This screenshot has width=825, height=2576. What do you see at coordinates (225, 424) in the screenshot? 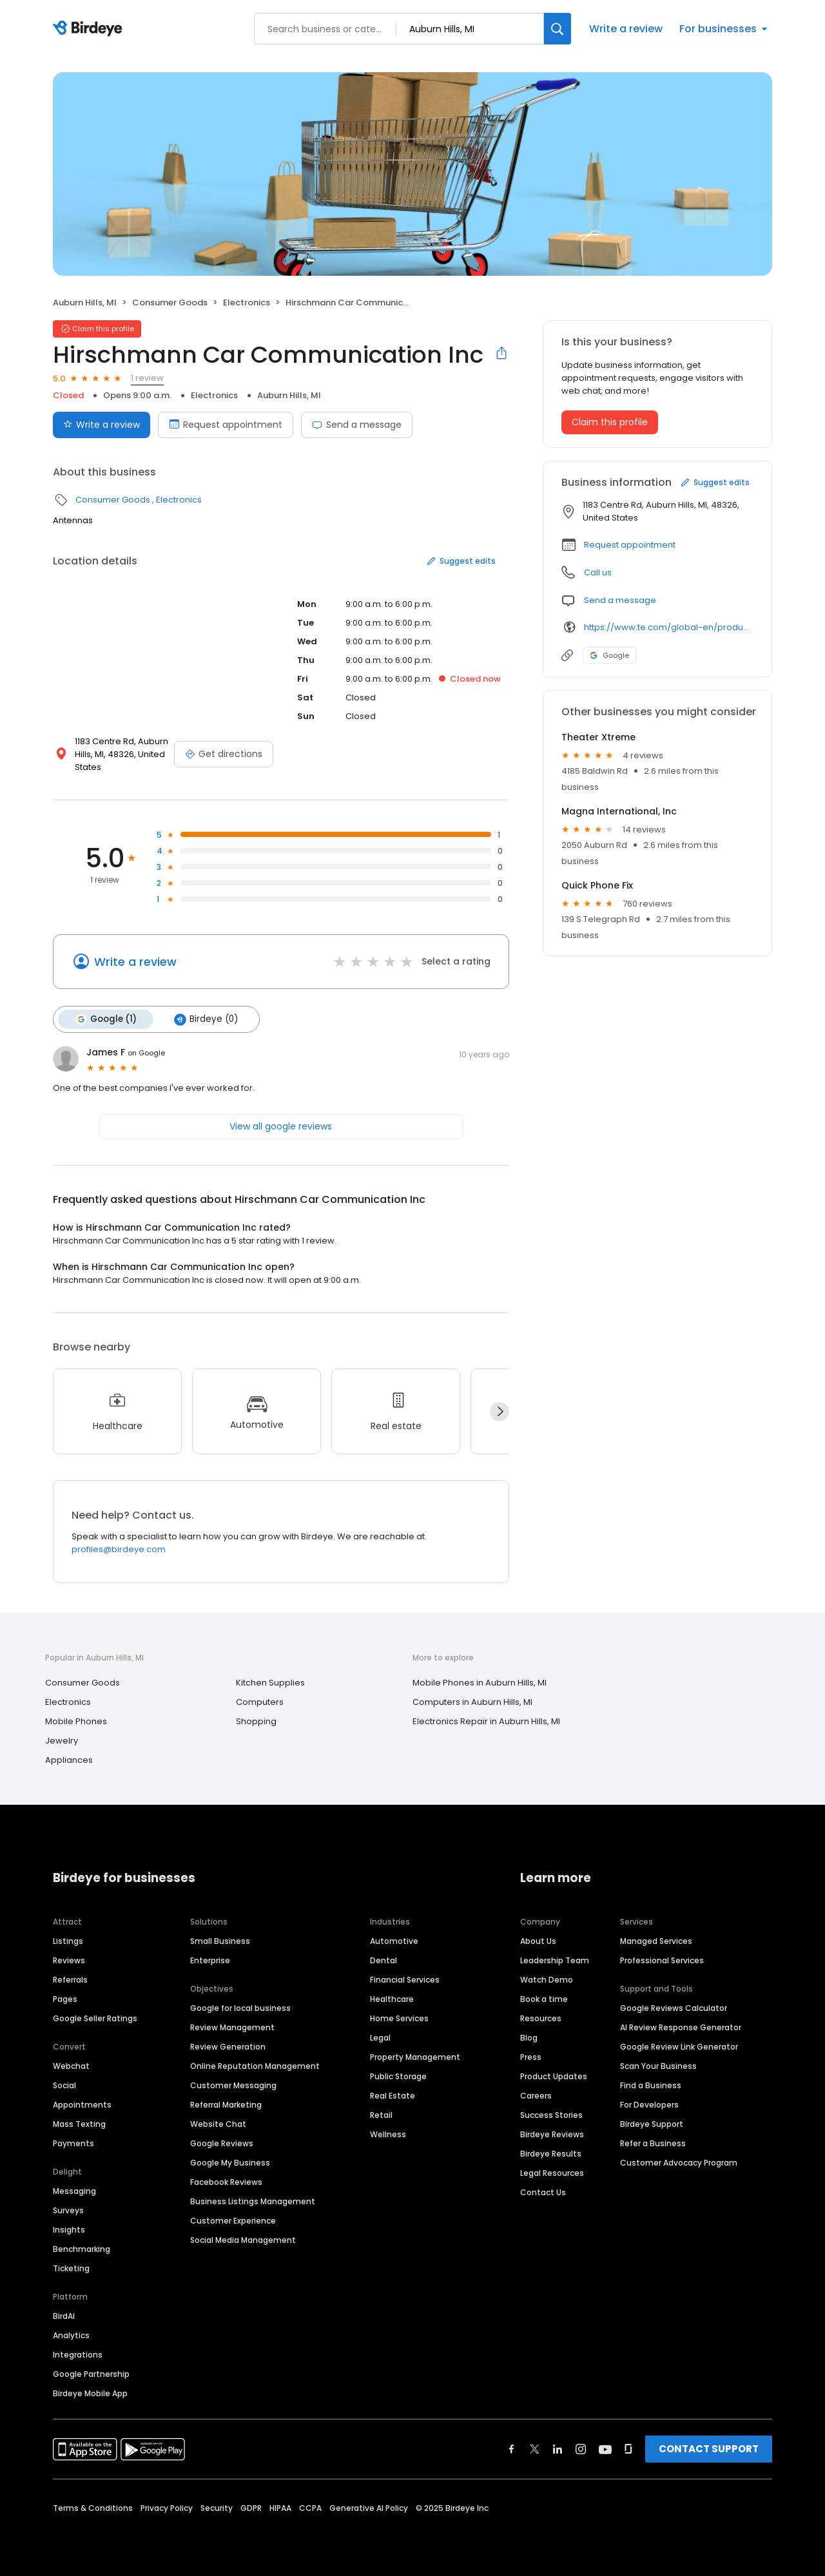
I see `Request appointment [Book an appointment]` at bounding box center [225, 424].